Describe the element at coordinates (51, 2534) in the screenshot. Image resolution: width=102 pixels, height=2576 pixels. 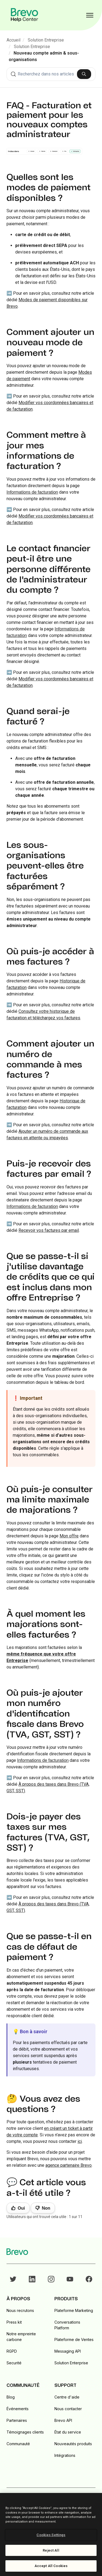
I see `[region]` at that location.